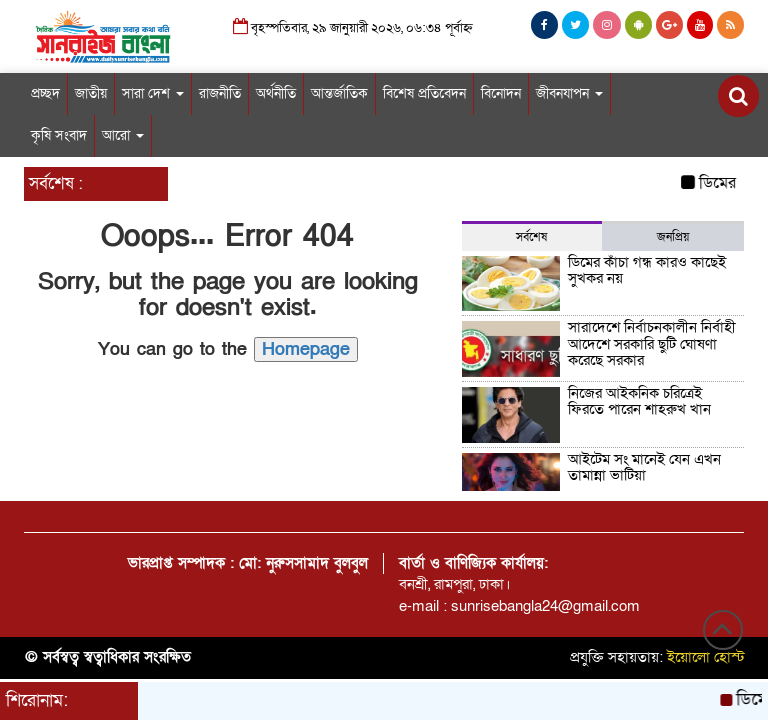 The height and width of the screenshot is (720, 768). Describe the element at coordinates (531, 237) in the screenshot. I see `সর্বশেষ [tab]` at that location.